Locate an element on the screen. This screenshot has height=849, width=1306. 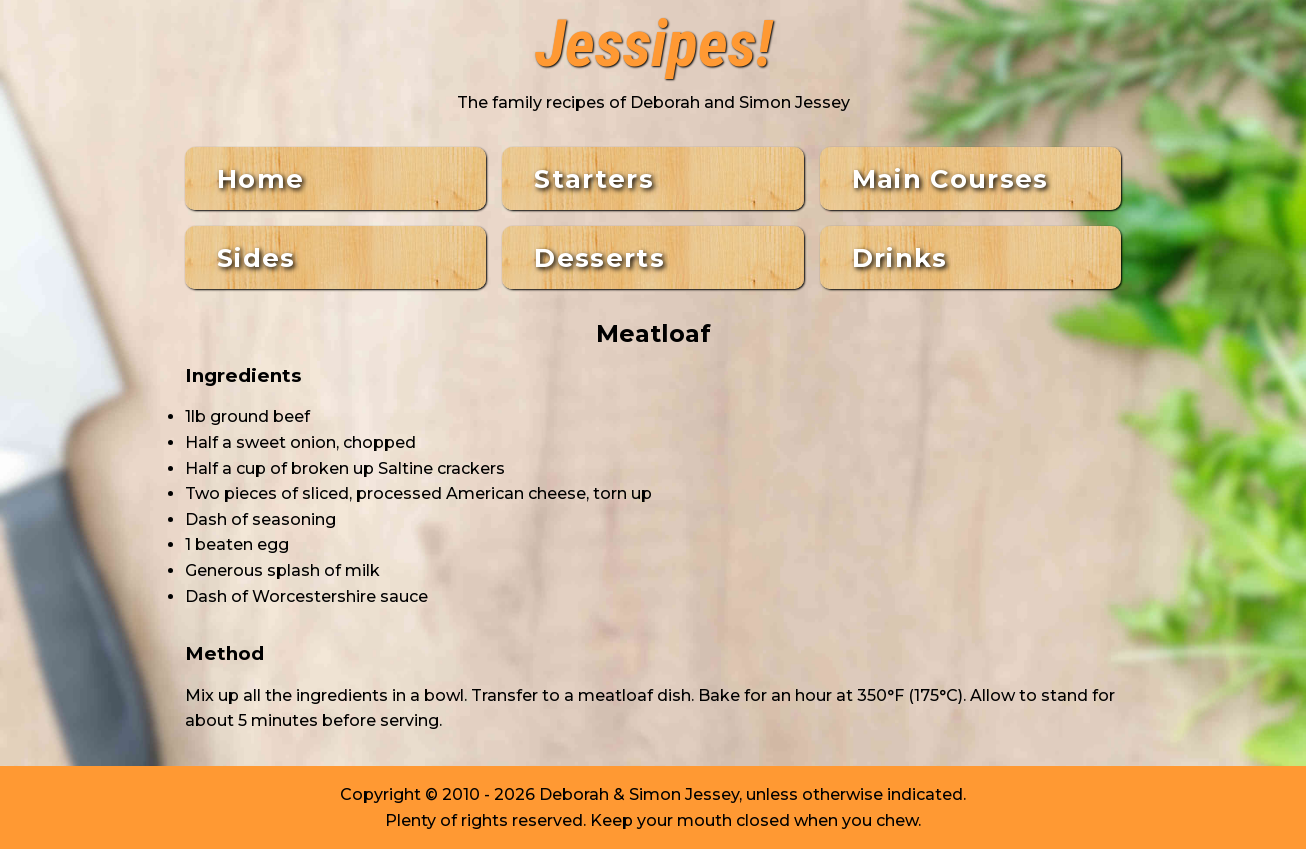
Main Courses is located at coordinates (950, 178).